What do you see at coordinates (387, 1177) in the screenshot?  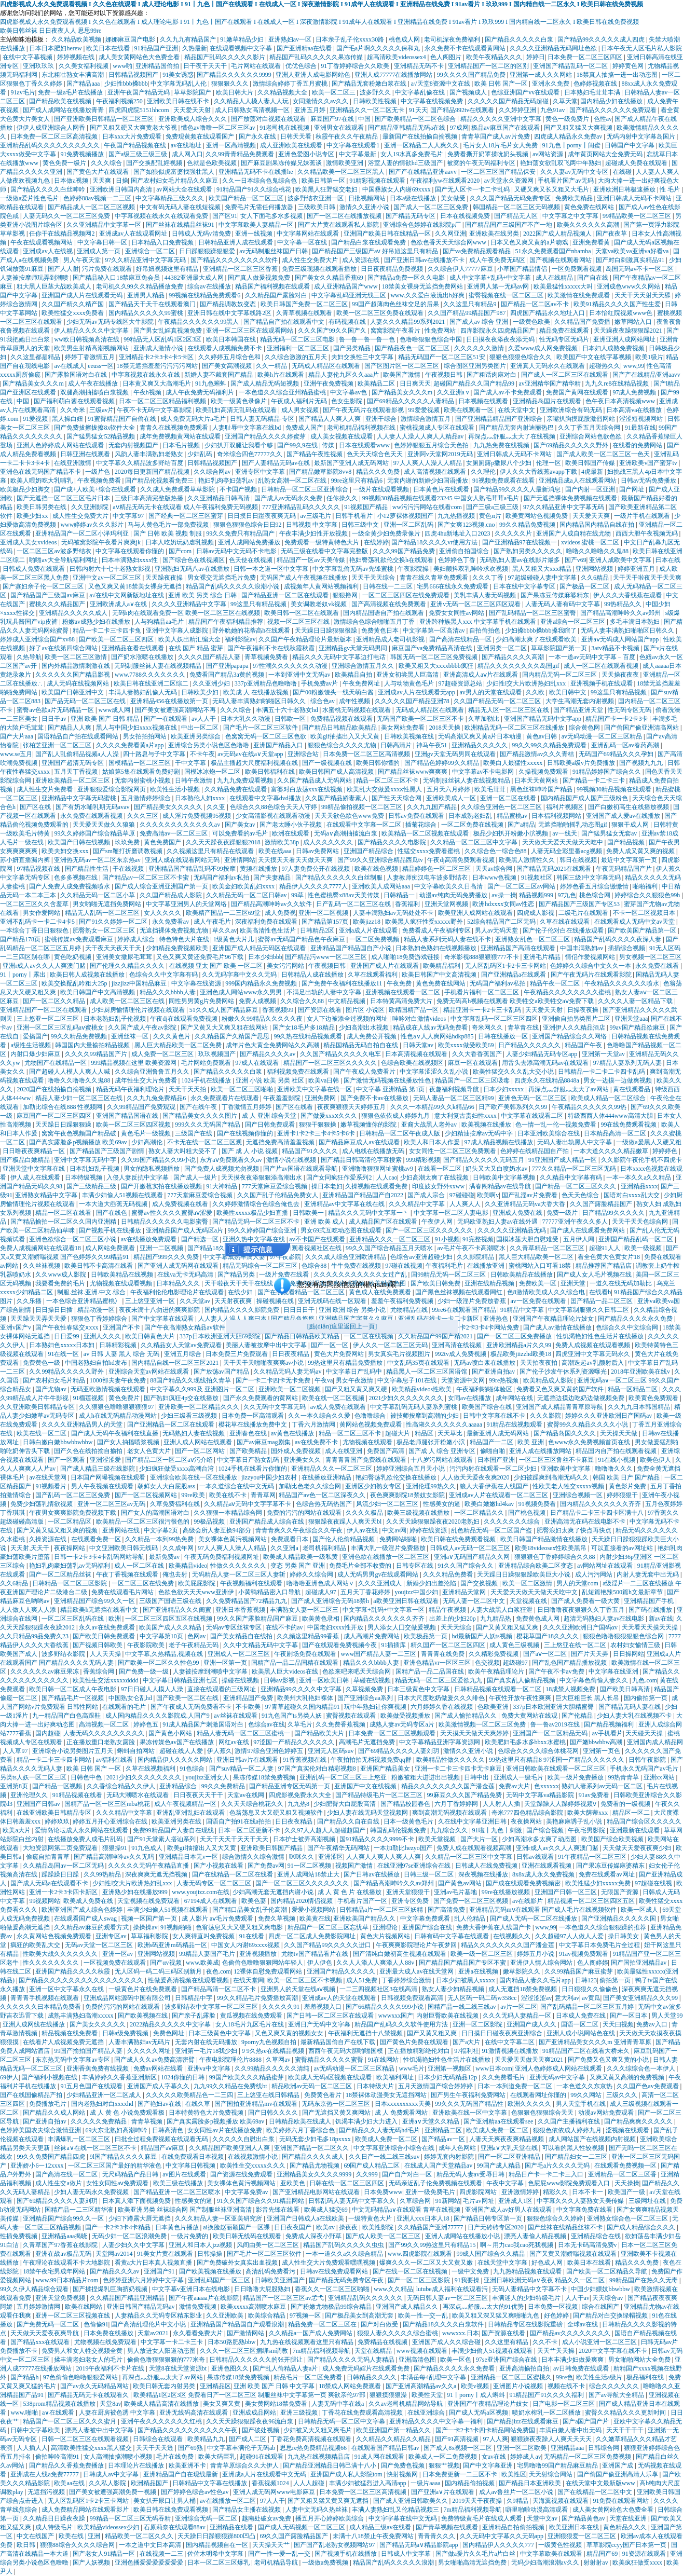 I see `人人cao` at bounding box center [387, 1177].